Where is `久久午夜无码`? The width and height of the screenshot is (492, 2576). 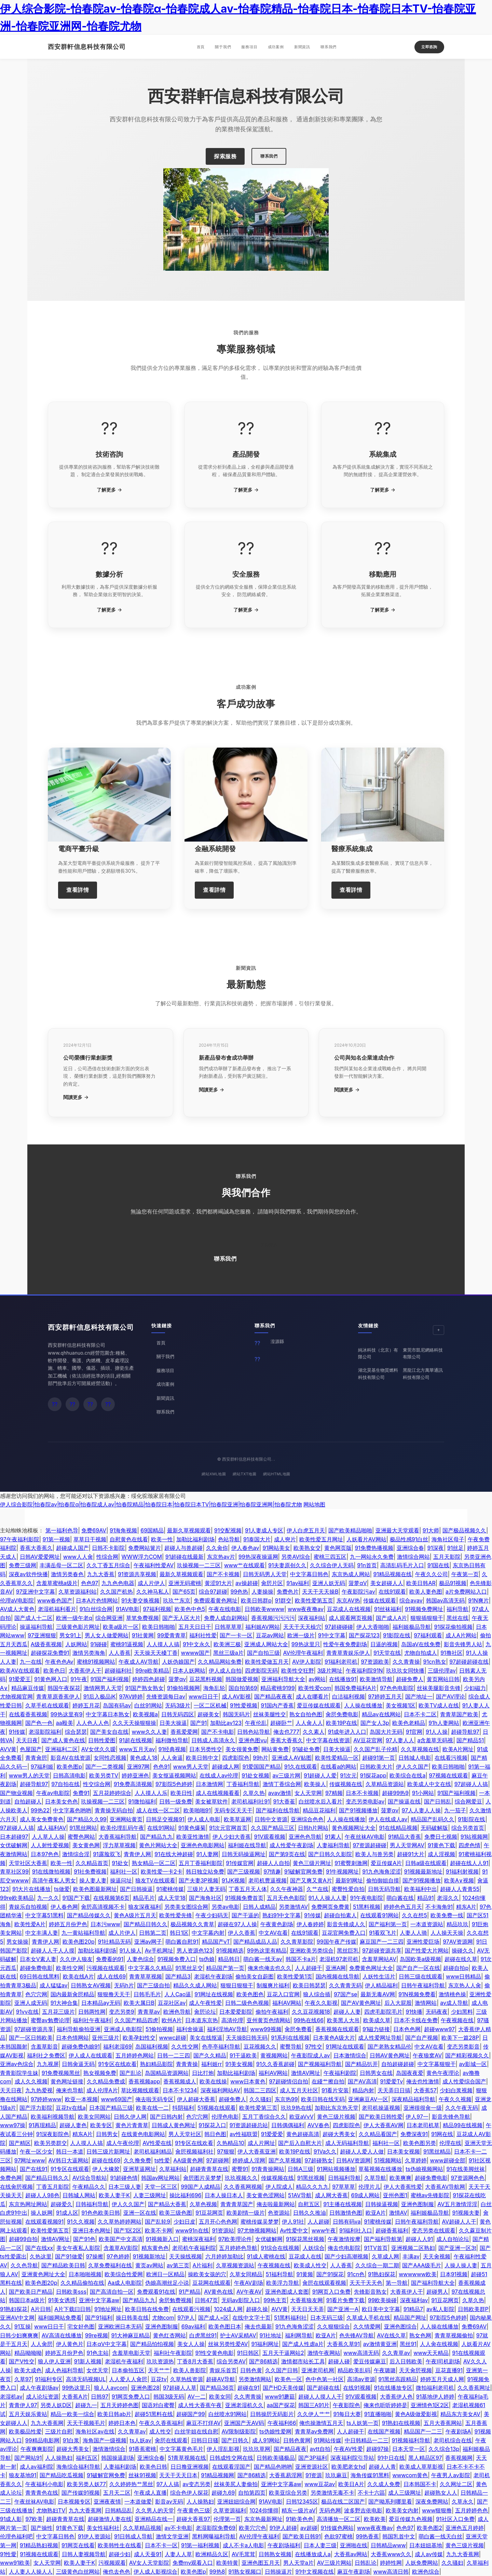 久久午夜无码 is located at coordinates (461, 2107).